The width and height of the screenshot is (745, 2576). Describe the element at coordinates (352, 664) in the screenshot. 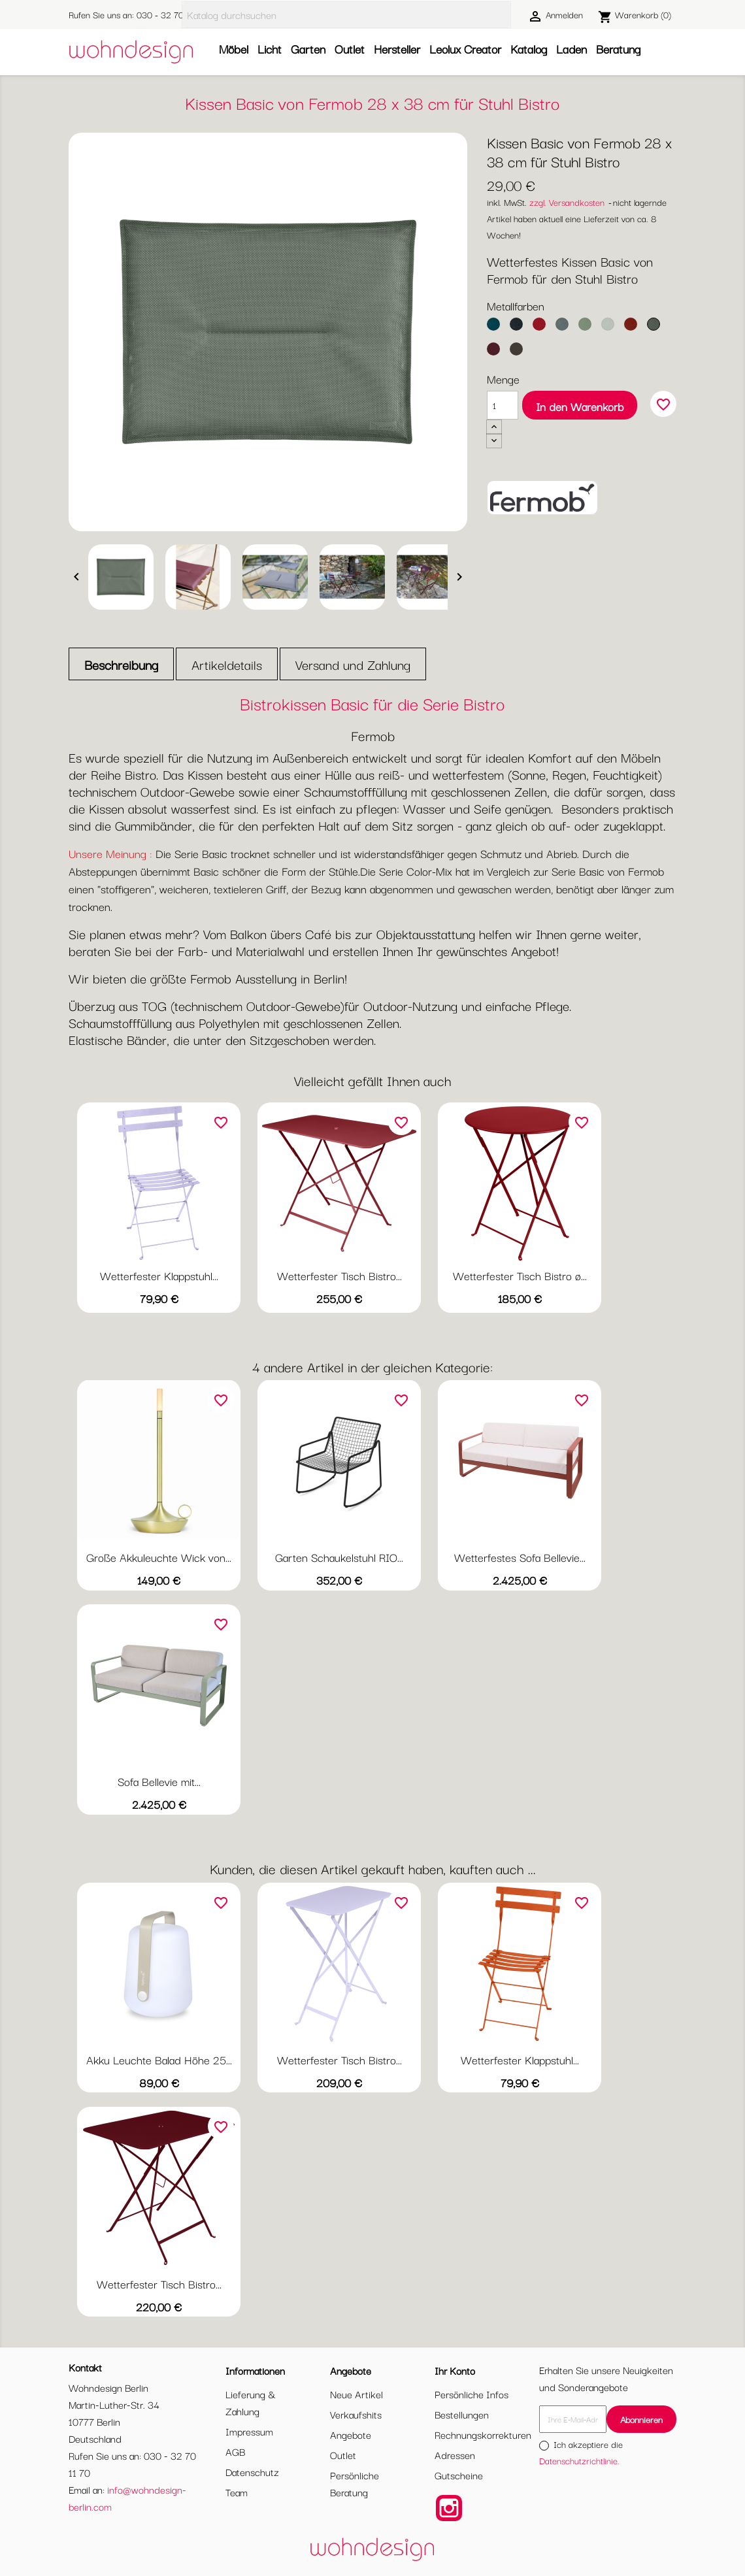

I see `Versand und Zahlung [tab]` at that location.